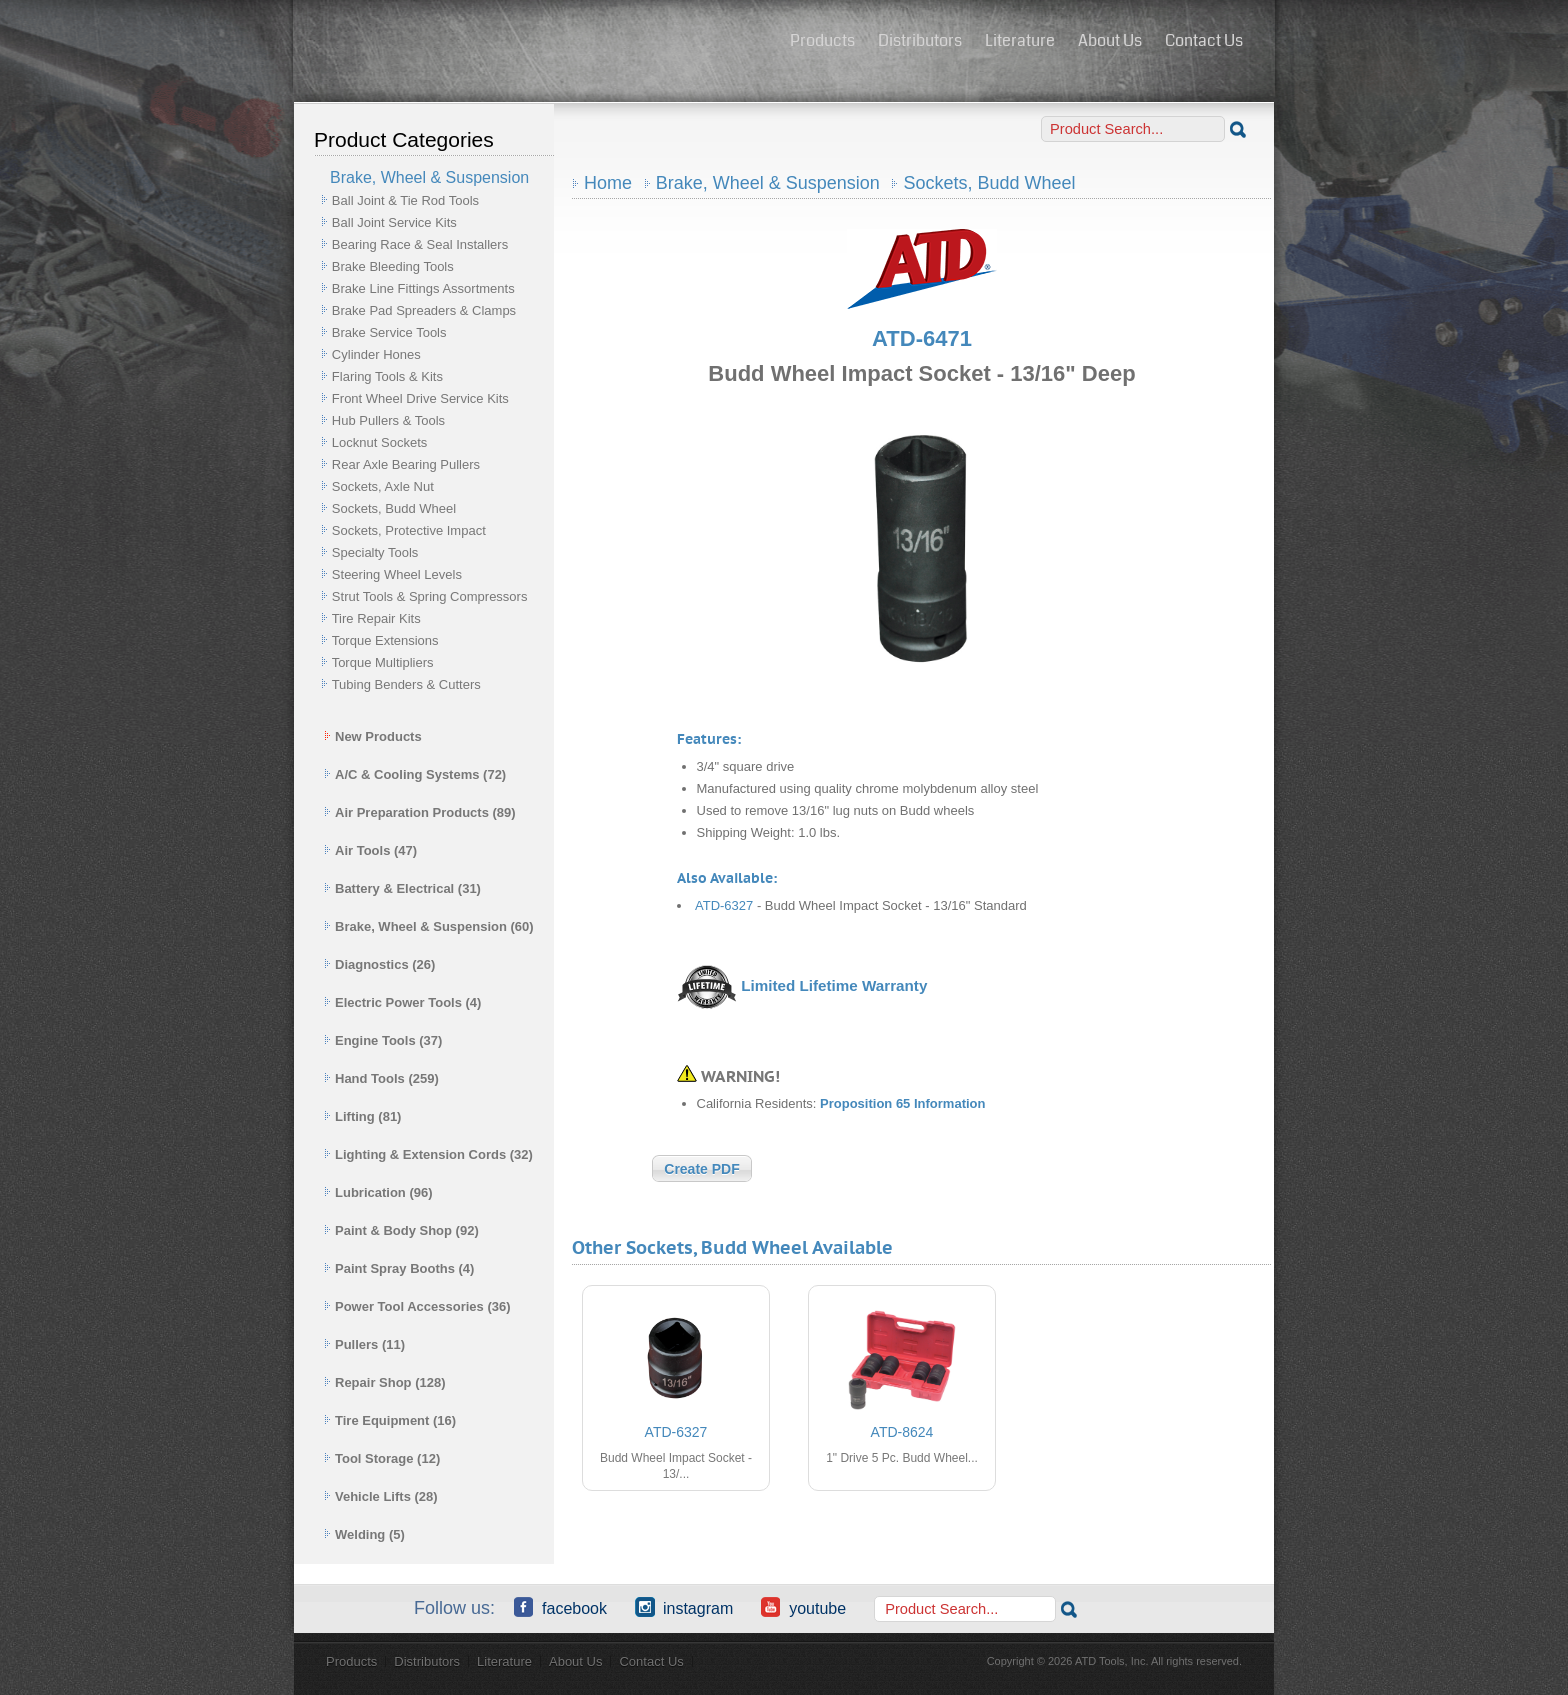  I want to click on Products, so click(822, 40).